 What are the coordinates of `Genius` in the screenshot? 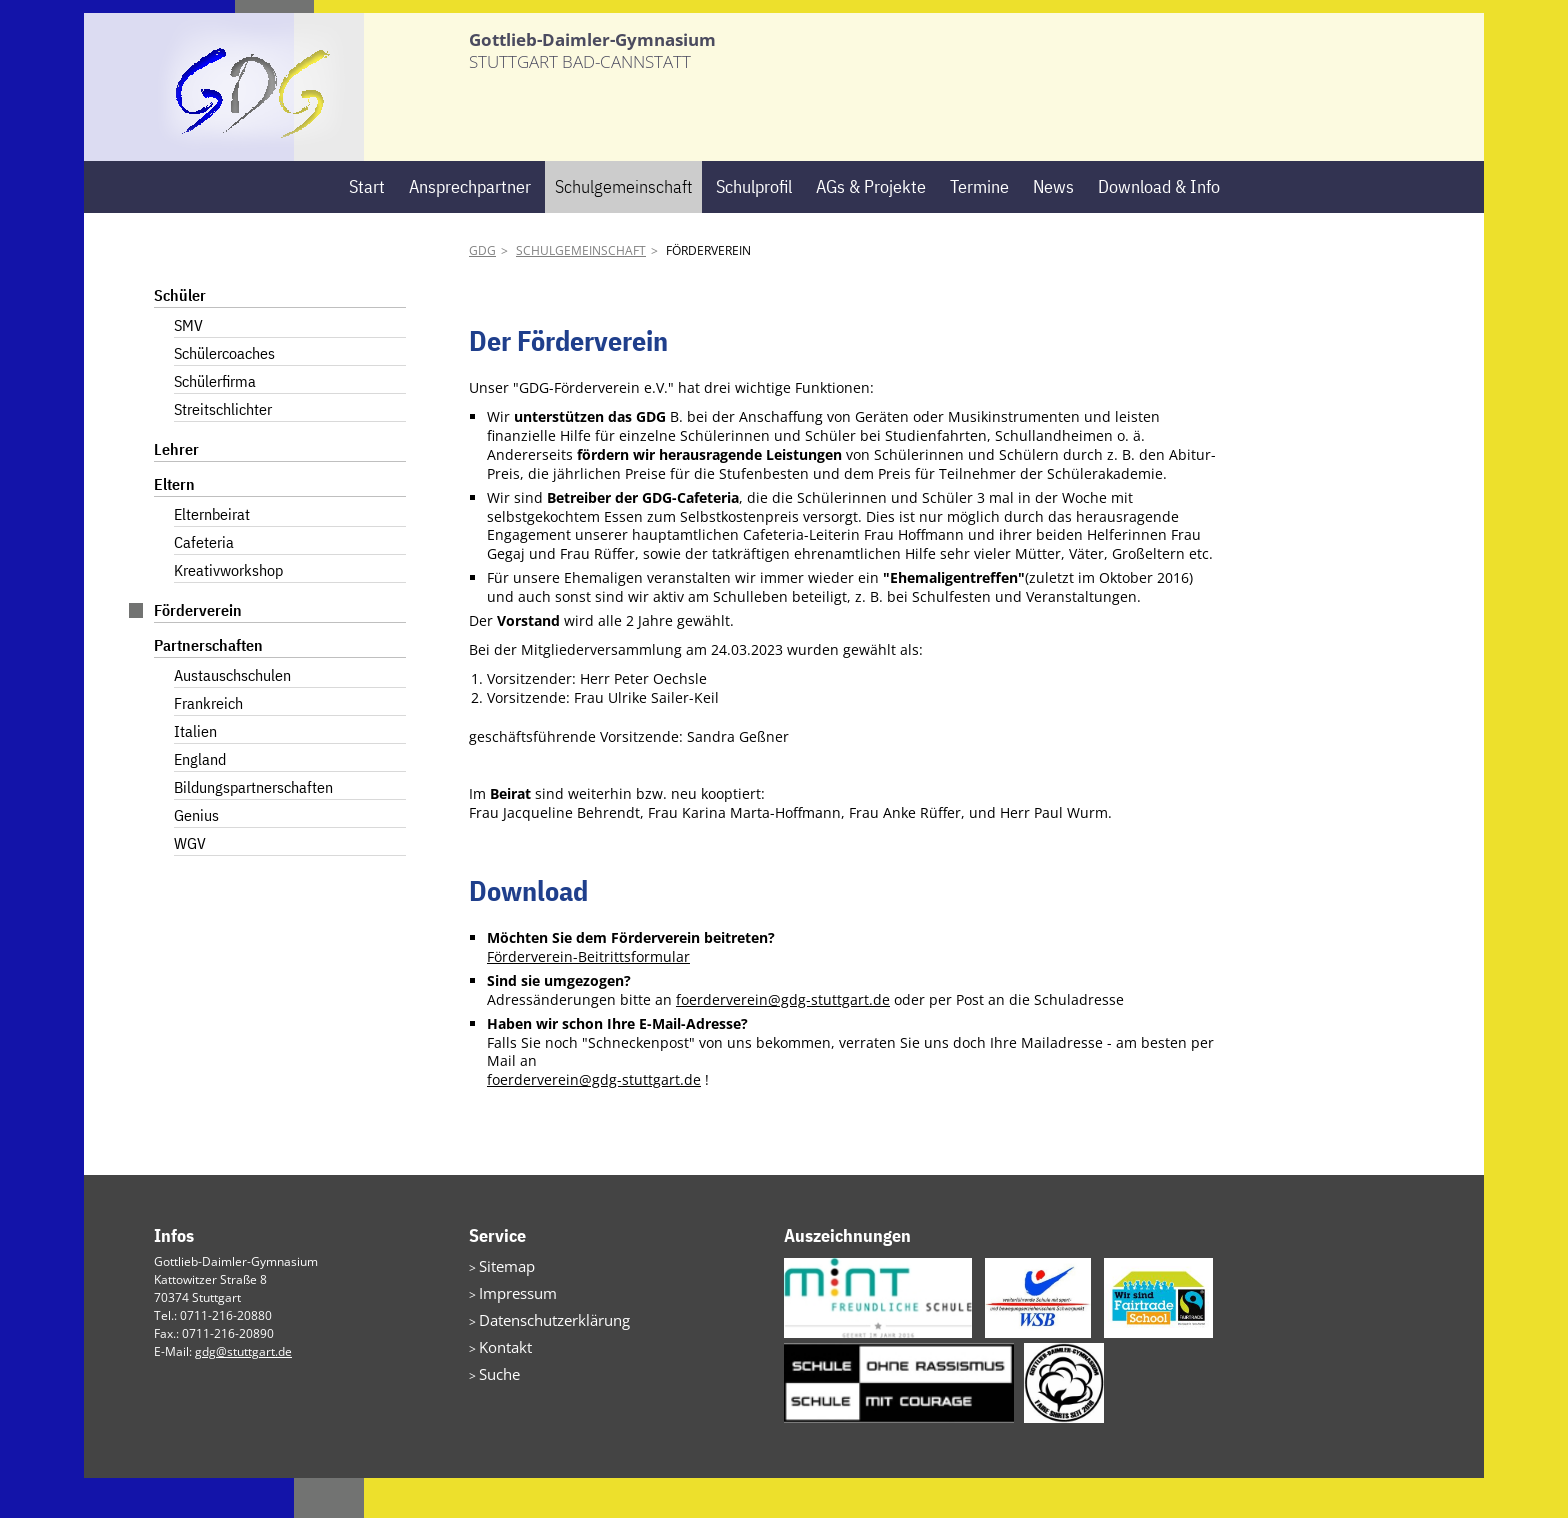 It's located at (196, 856).